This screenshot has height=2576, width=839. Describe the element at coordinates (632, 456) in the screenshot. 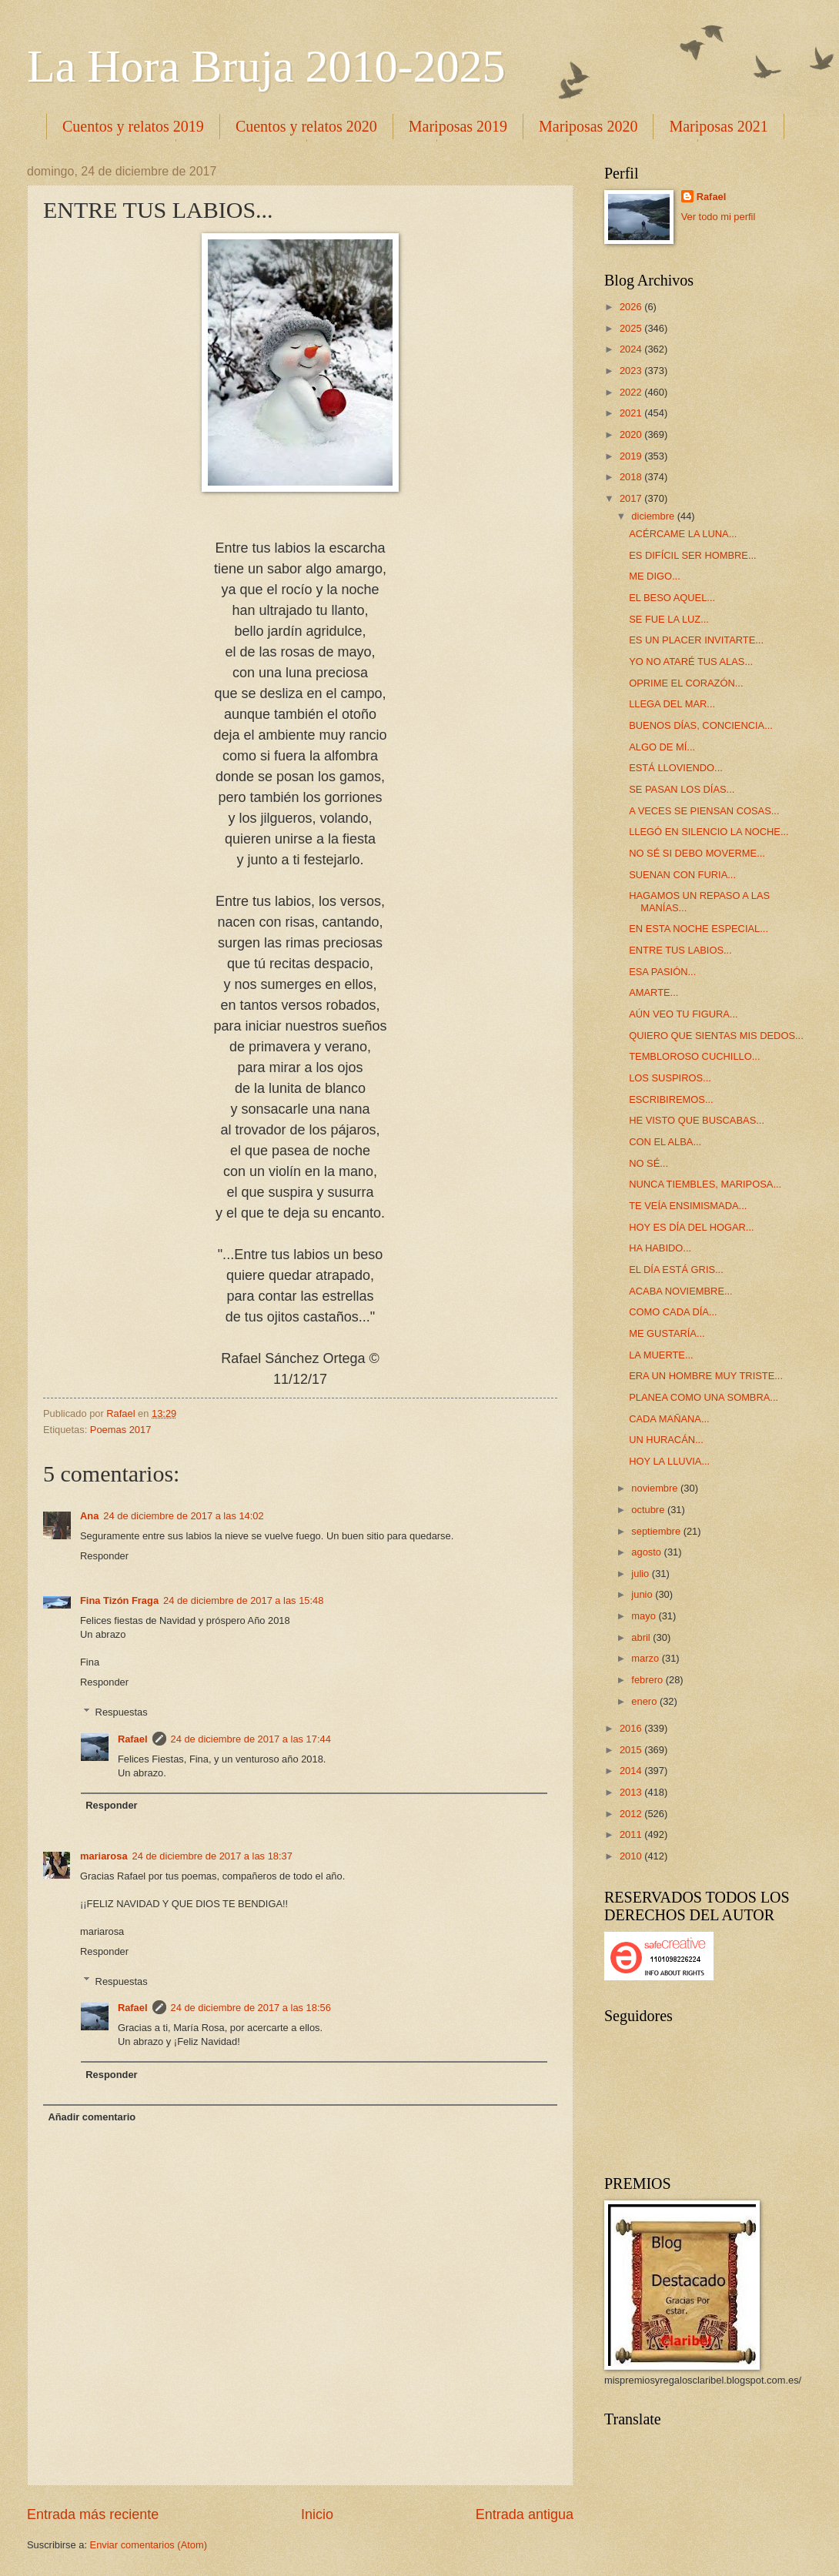

I see `2019` at that location.